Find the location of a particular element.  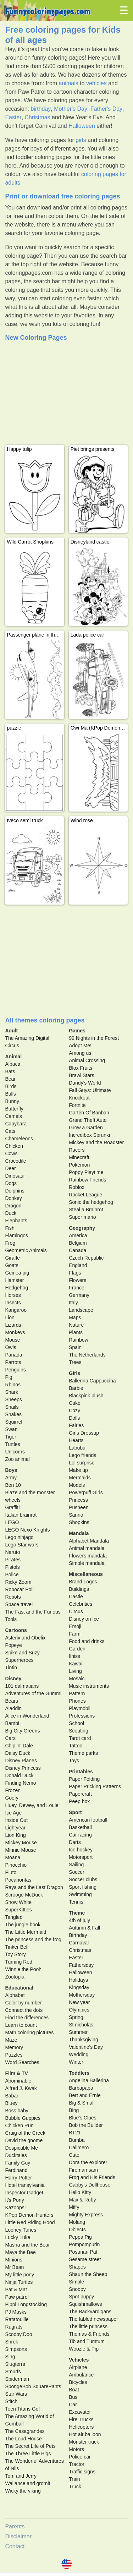

Calimero is located at coordinates (79, 2147).